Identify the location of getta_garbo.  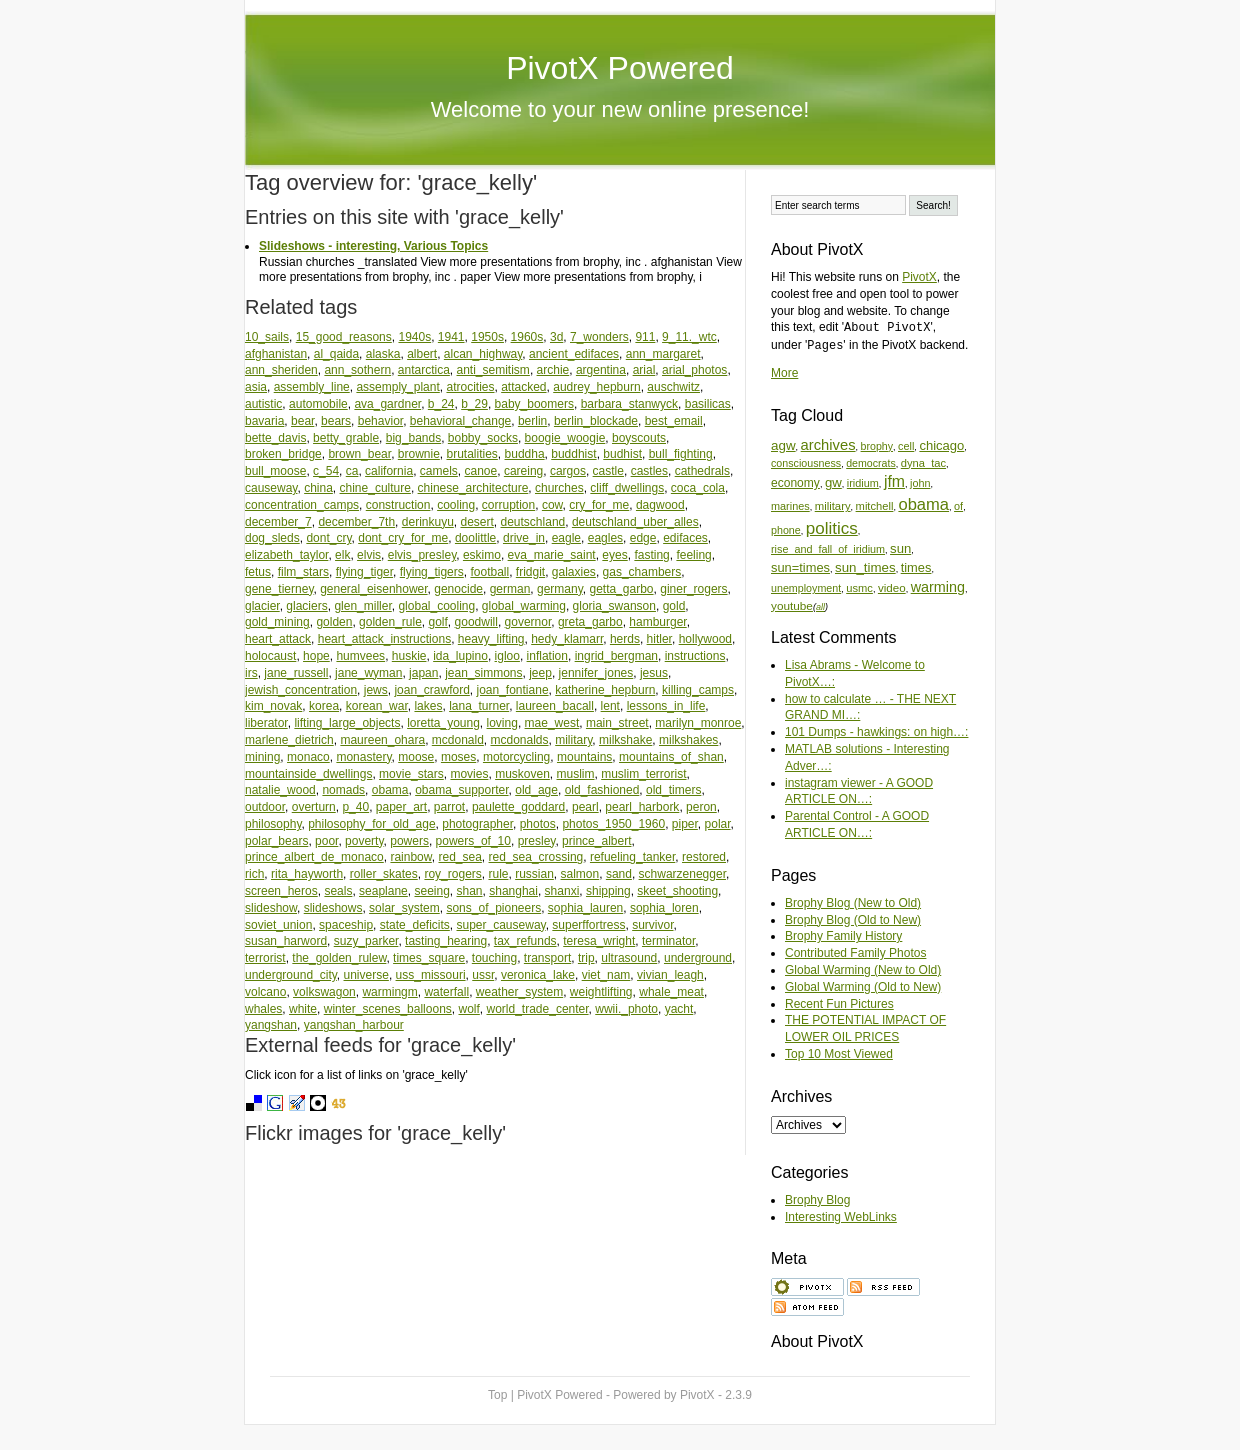
(621, 589).